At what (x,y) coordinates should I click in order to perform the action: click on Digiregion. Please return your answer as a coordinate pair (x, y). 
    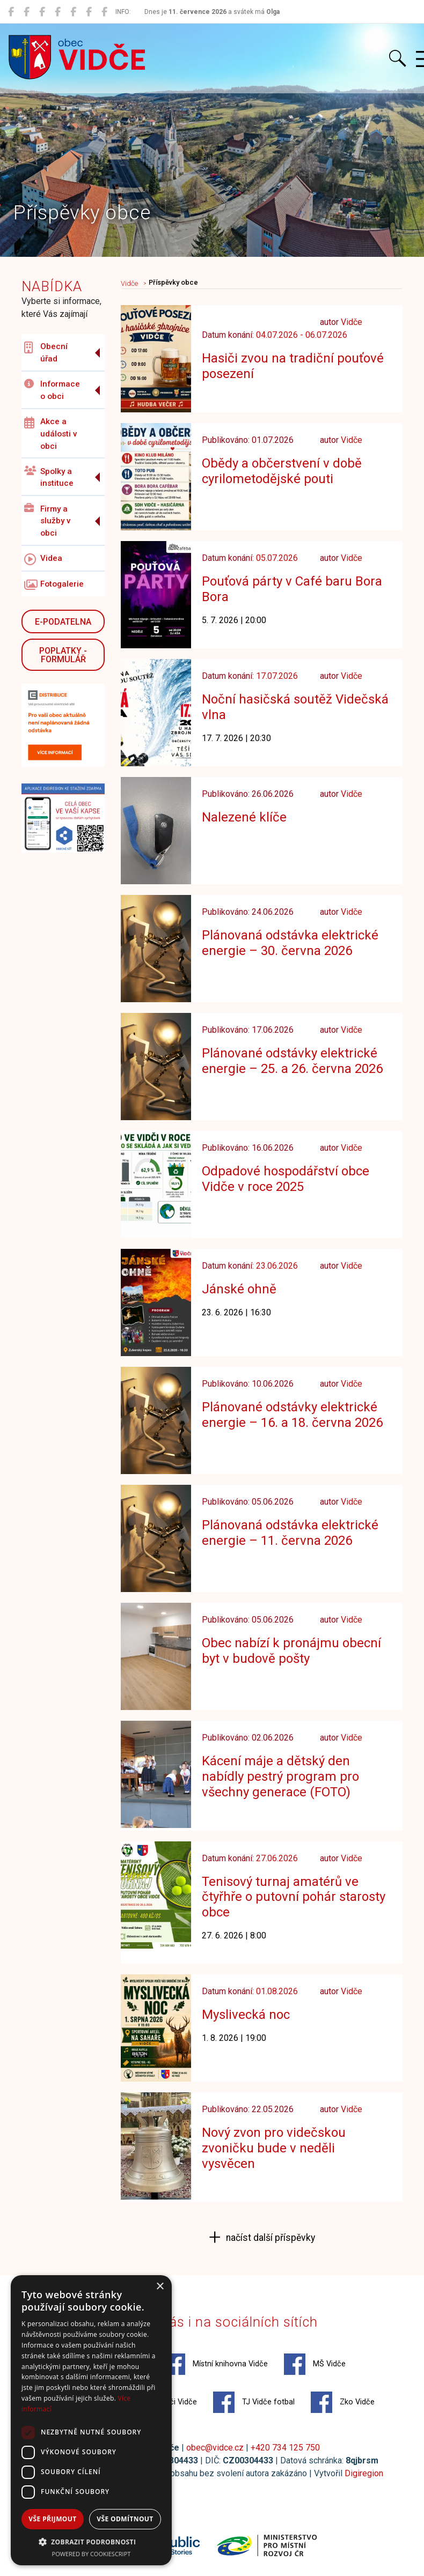
    Looking at the image, I should click on (364, 2473).